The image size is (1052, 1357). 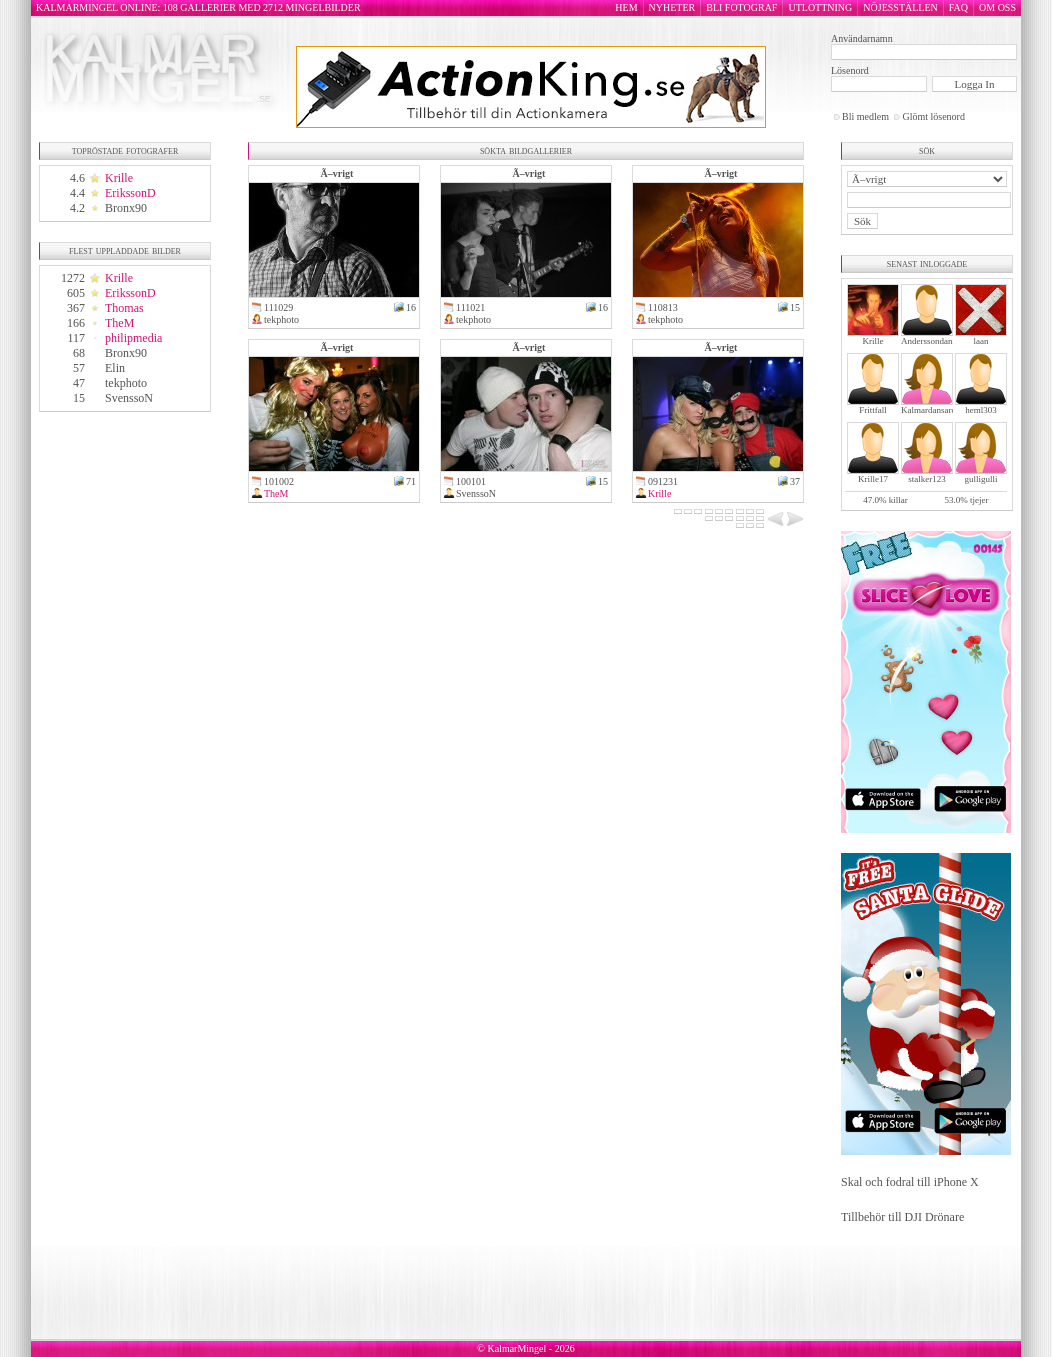 I want to click on Skal och fodral till iPhone X, so click(x=910, y=1182).